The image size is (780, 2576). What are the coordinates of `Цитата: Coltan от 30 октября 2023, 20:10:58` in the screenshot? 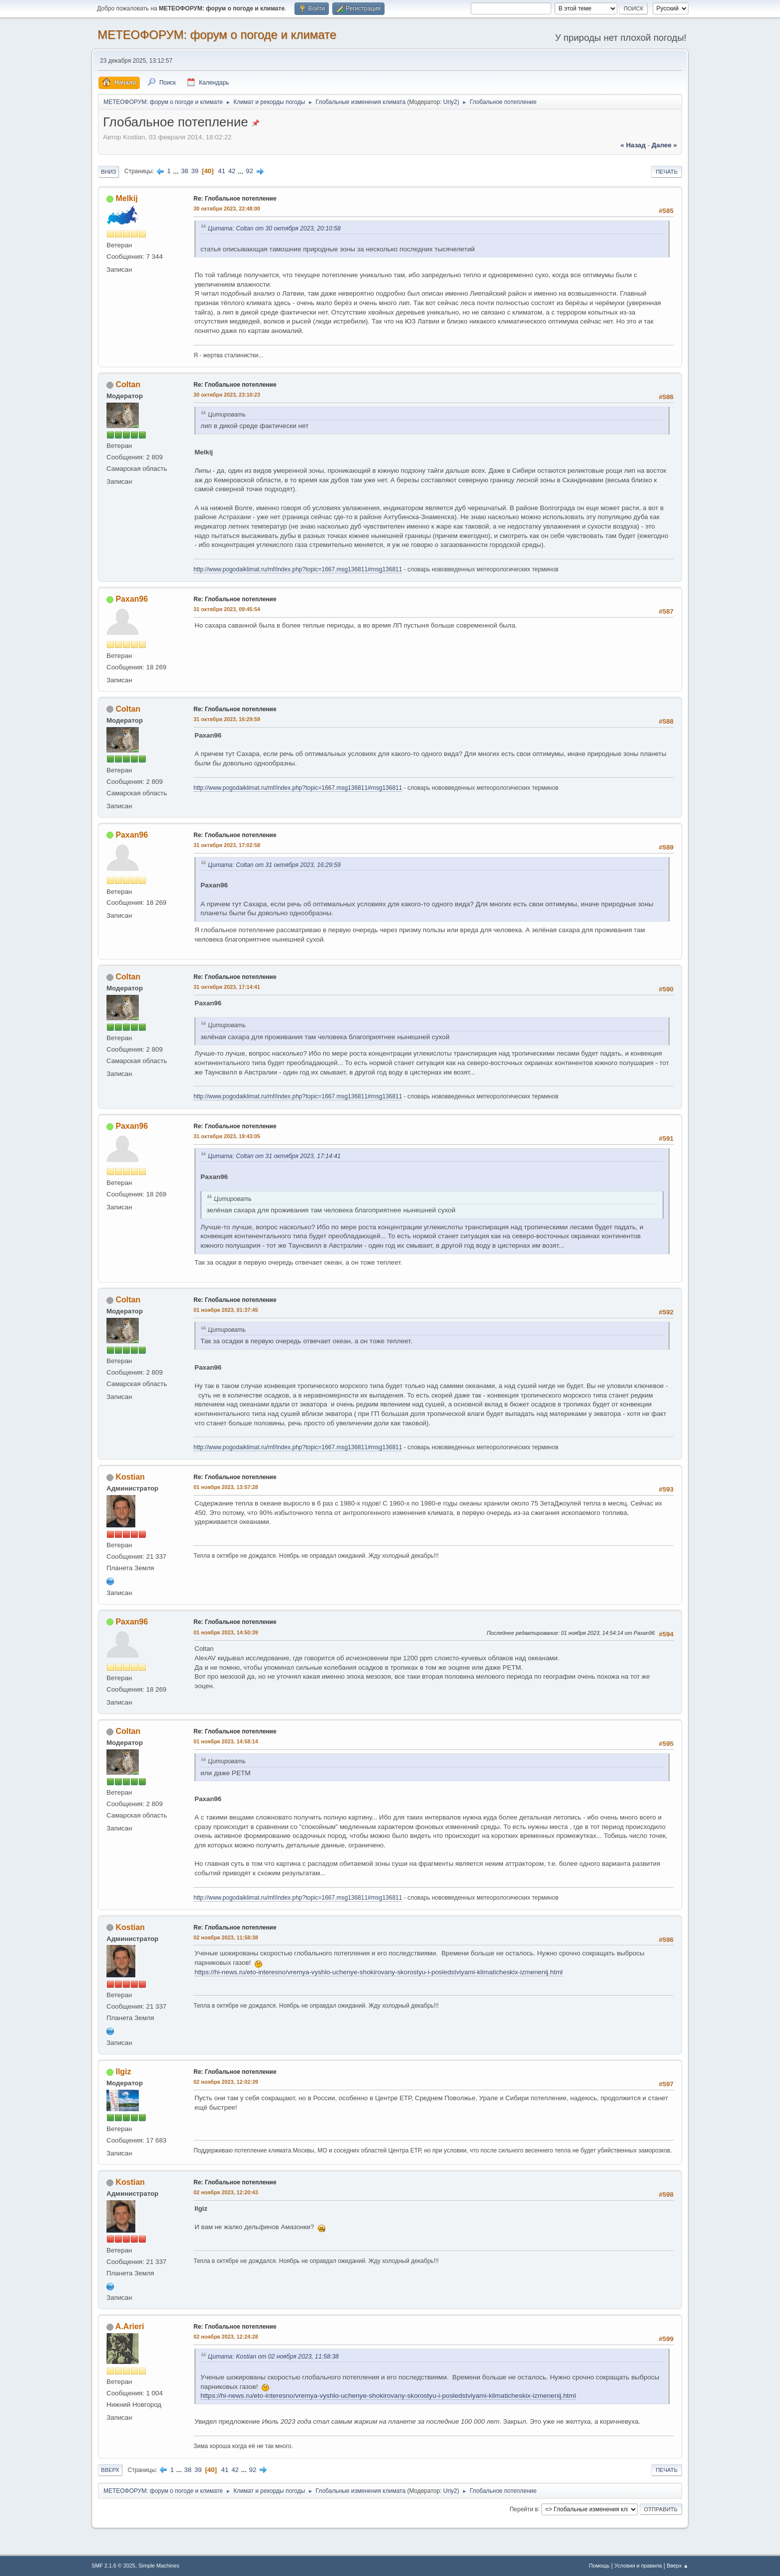 It's located at (274, 228).